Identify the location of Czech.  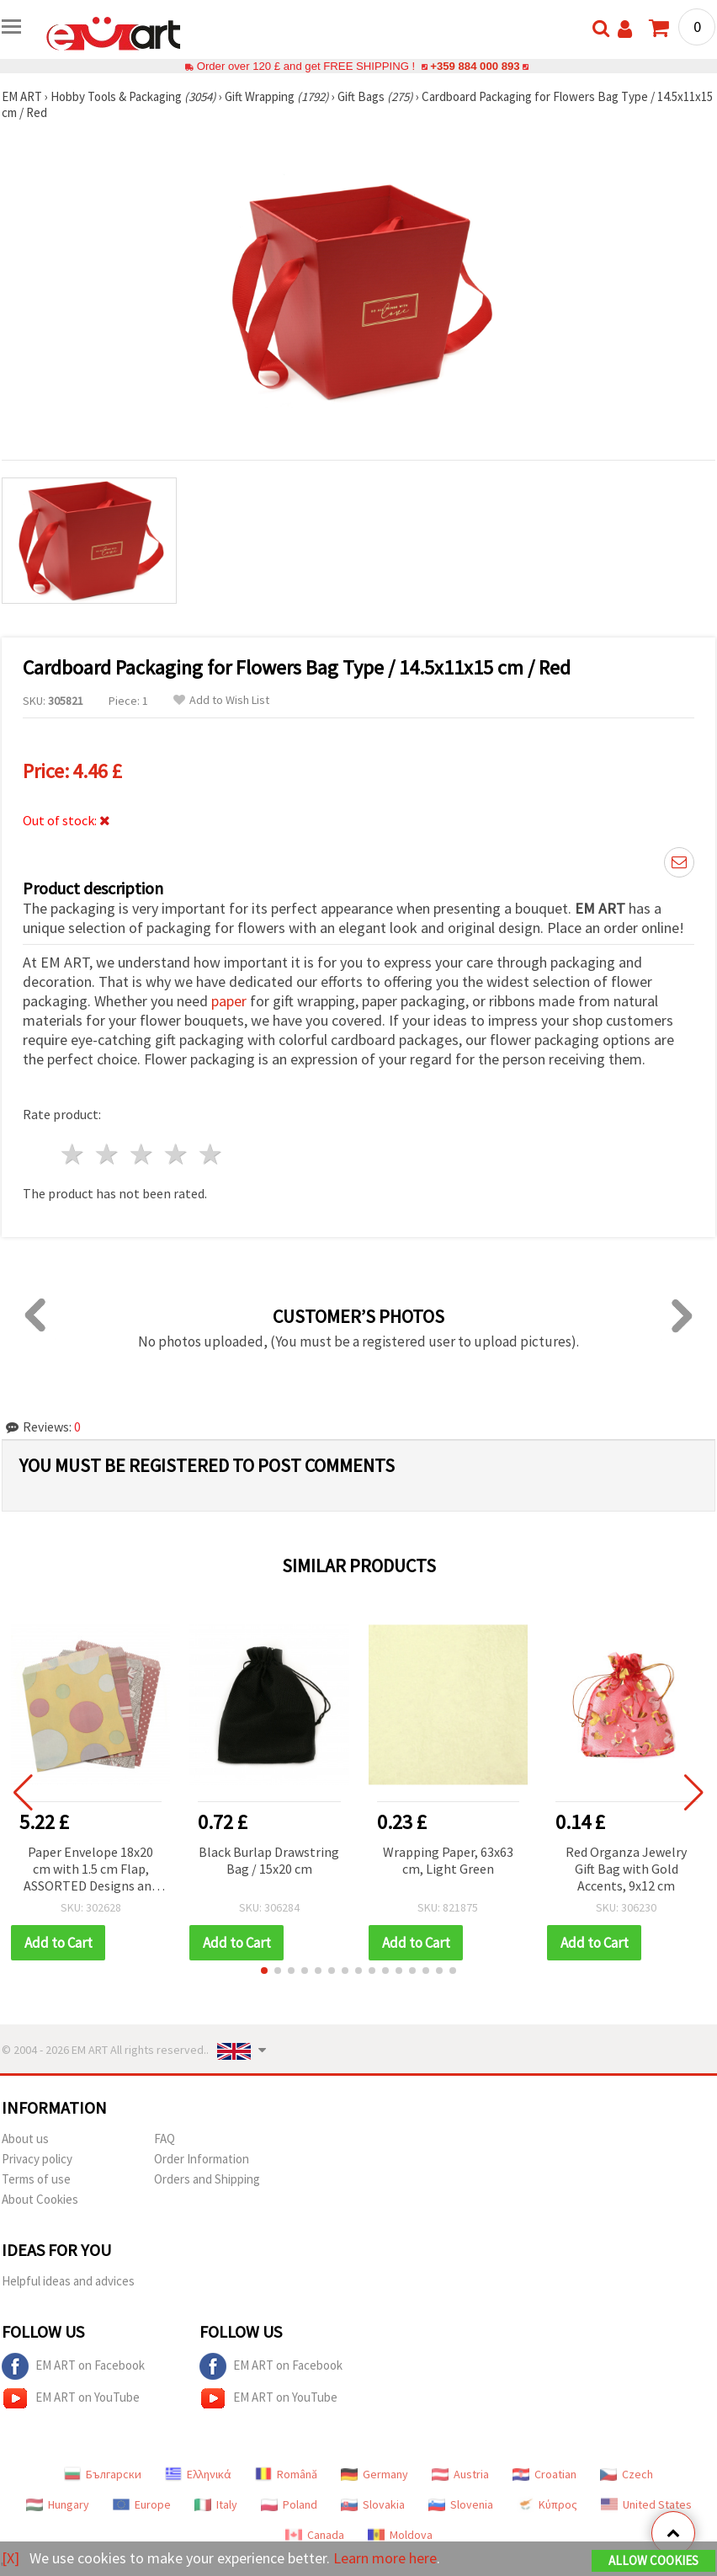
(626, 2474).